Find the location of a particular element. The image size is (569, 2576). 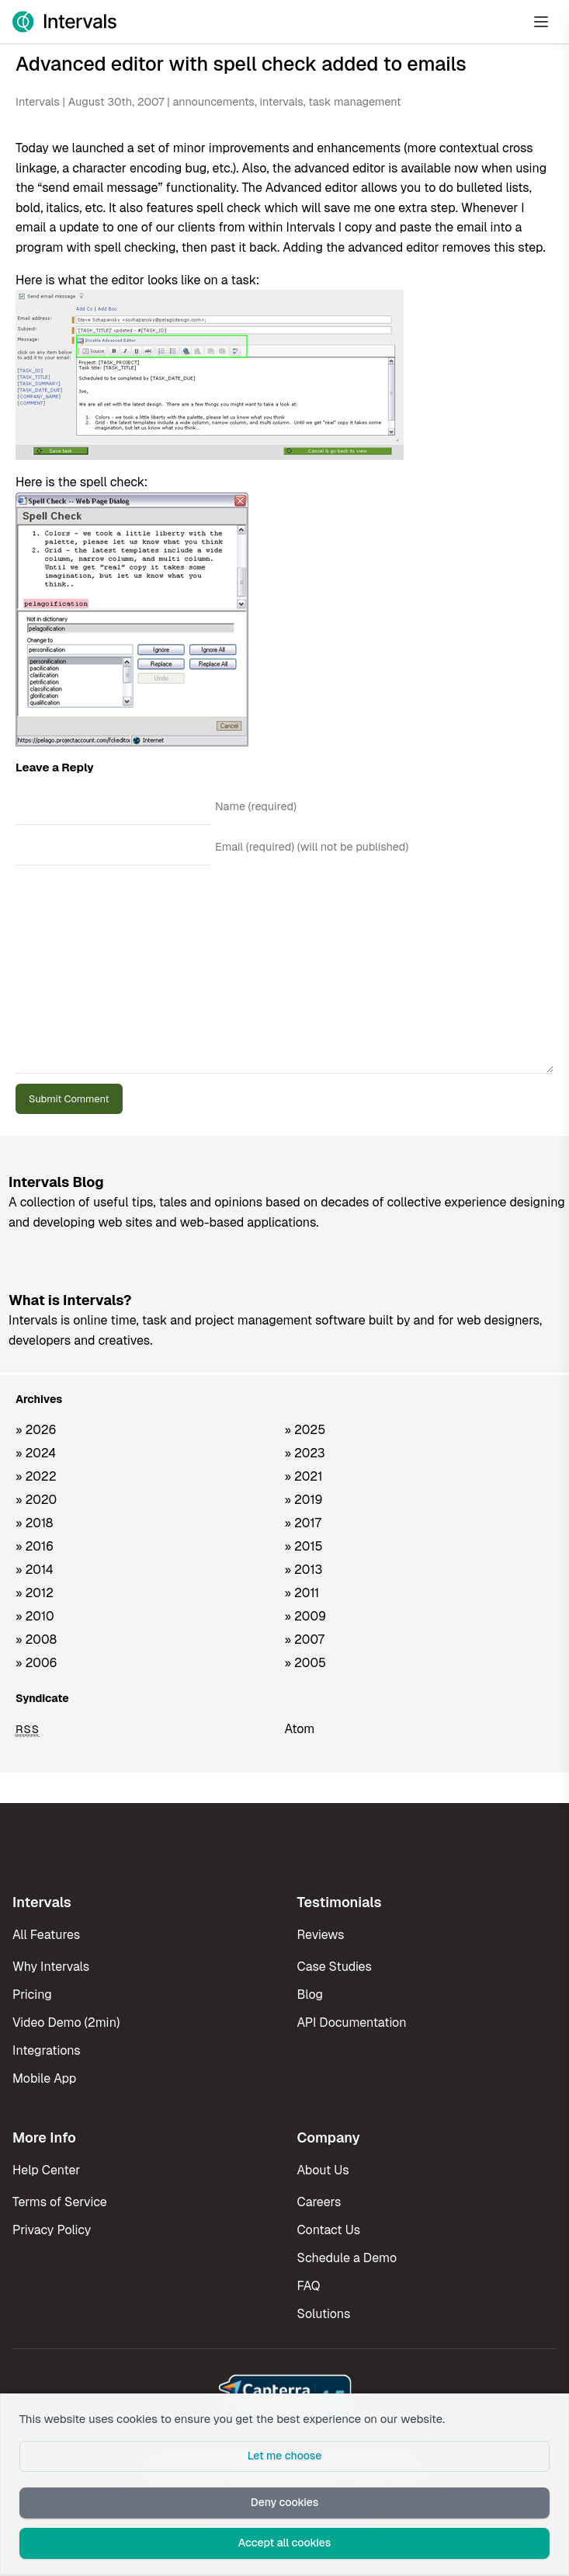

Schedule a Demo is located at coordinates (347, 2258).